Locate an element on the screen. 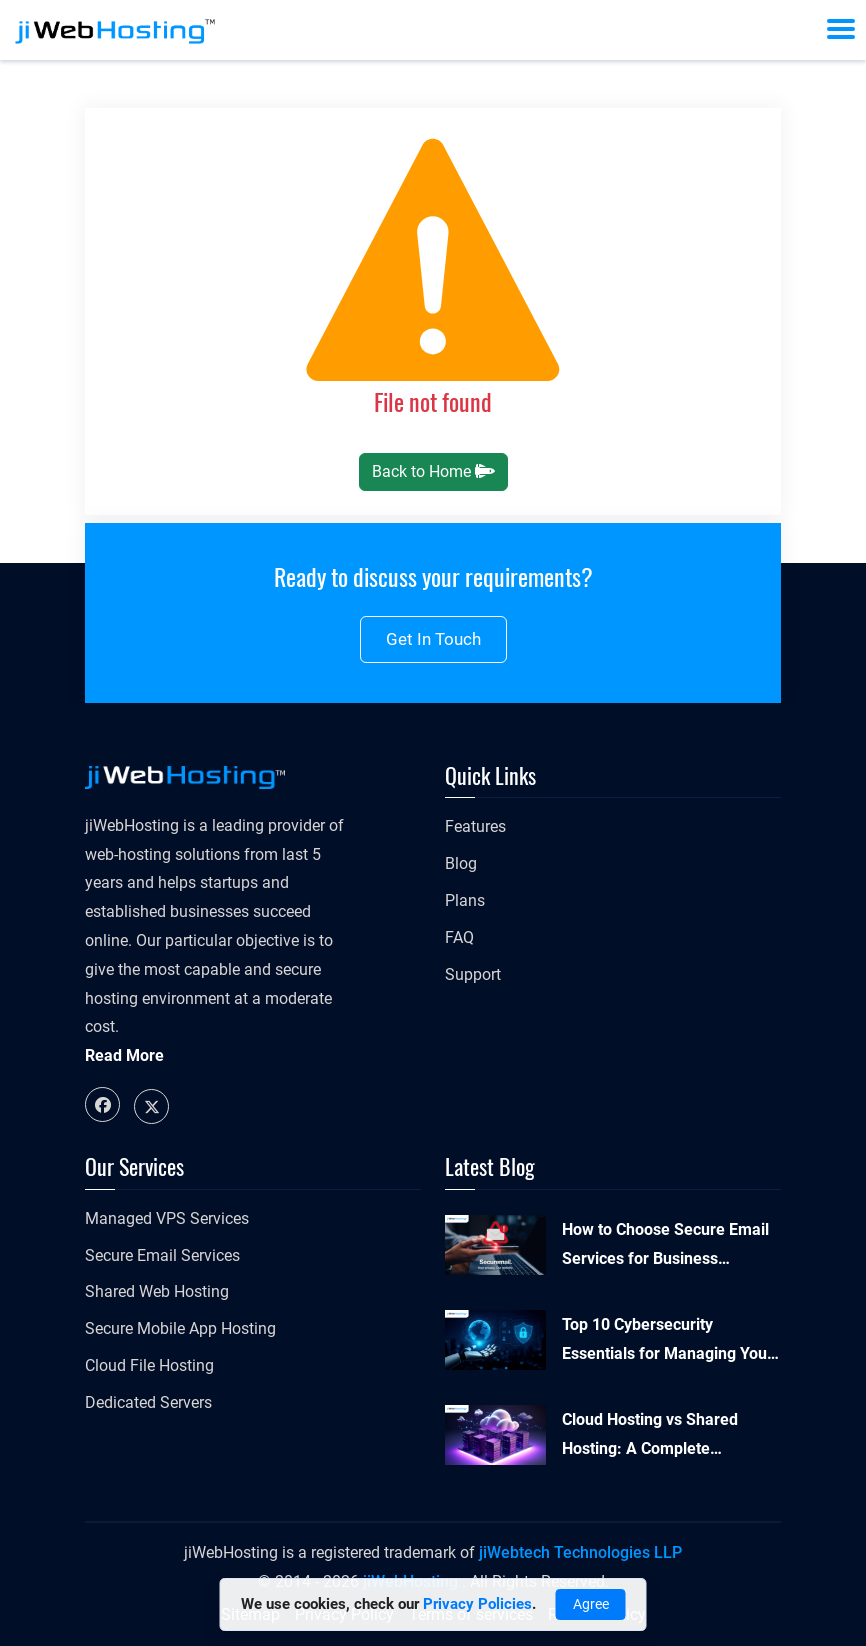 The image size is (866, 1646). How to Choose Secure Email Services for Business Security and Compliance? is located at coordinates (665, 1247).